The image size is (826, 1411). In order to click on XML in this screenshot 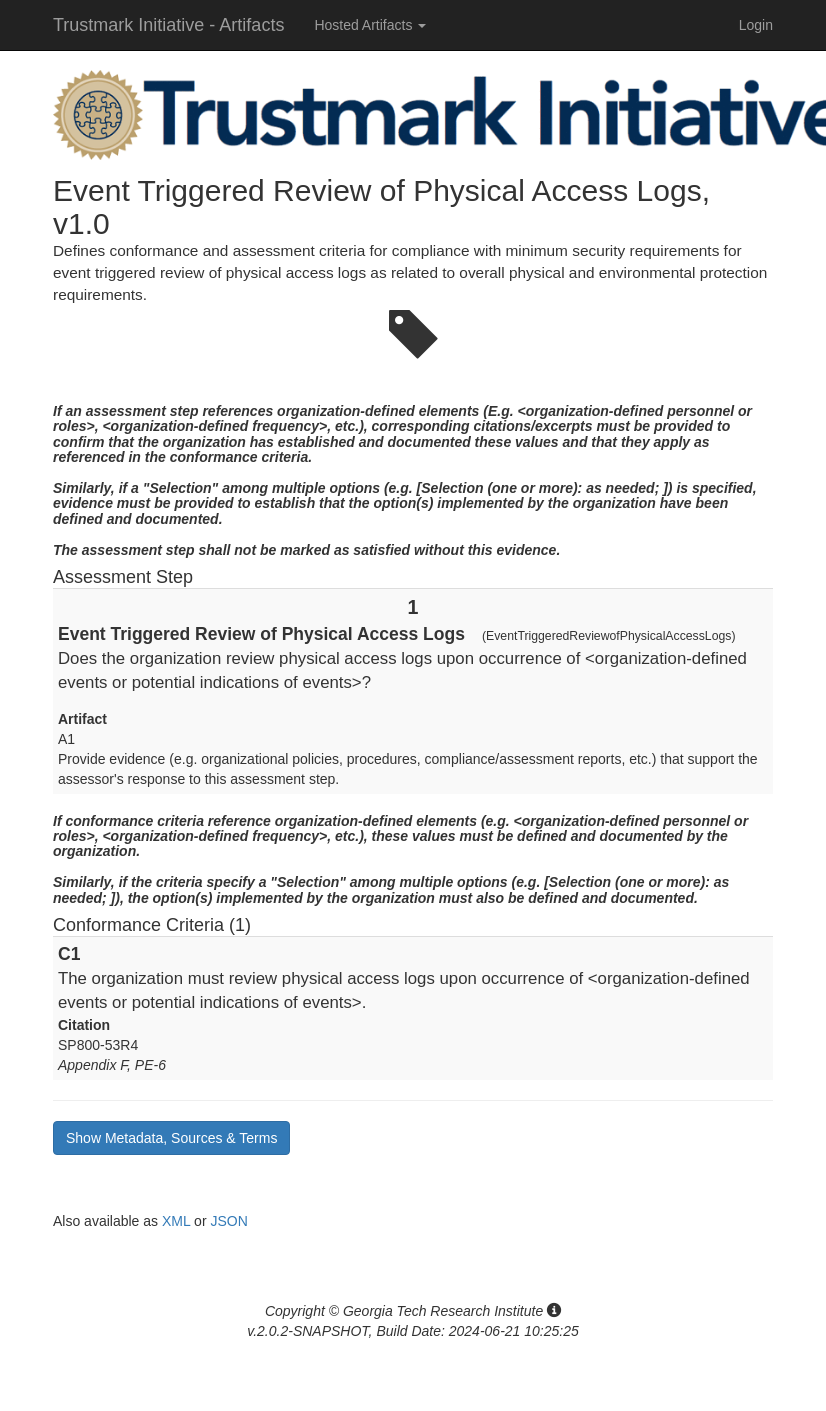, I will do `click(176, 1221)`.